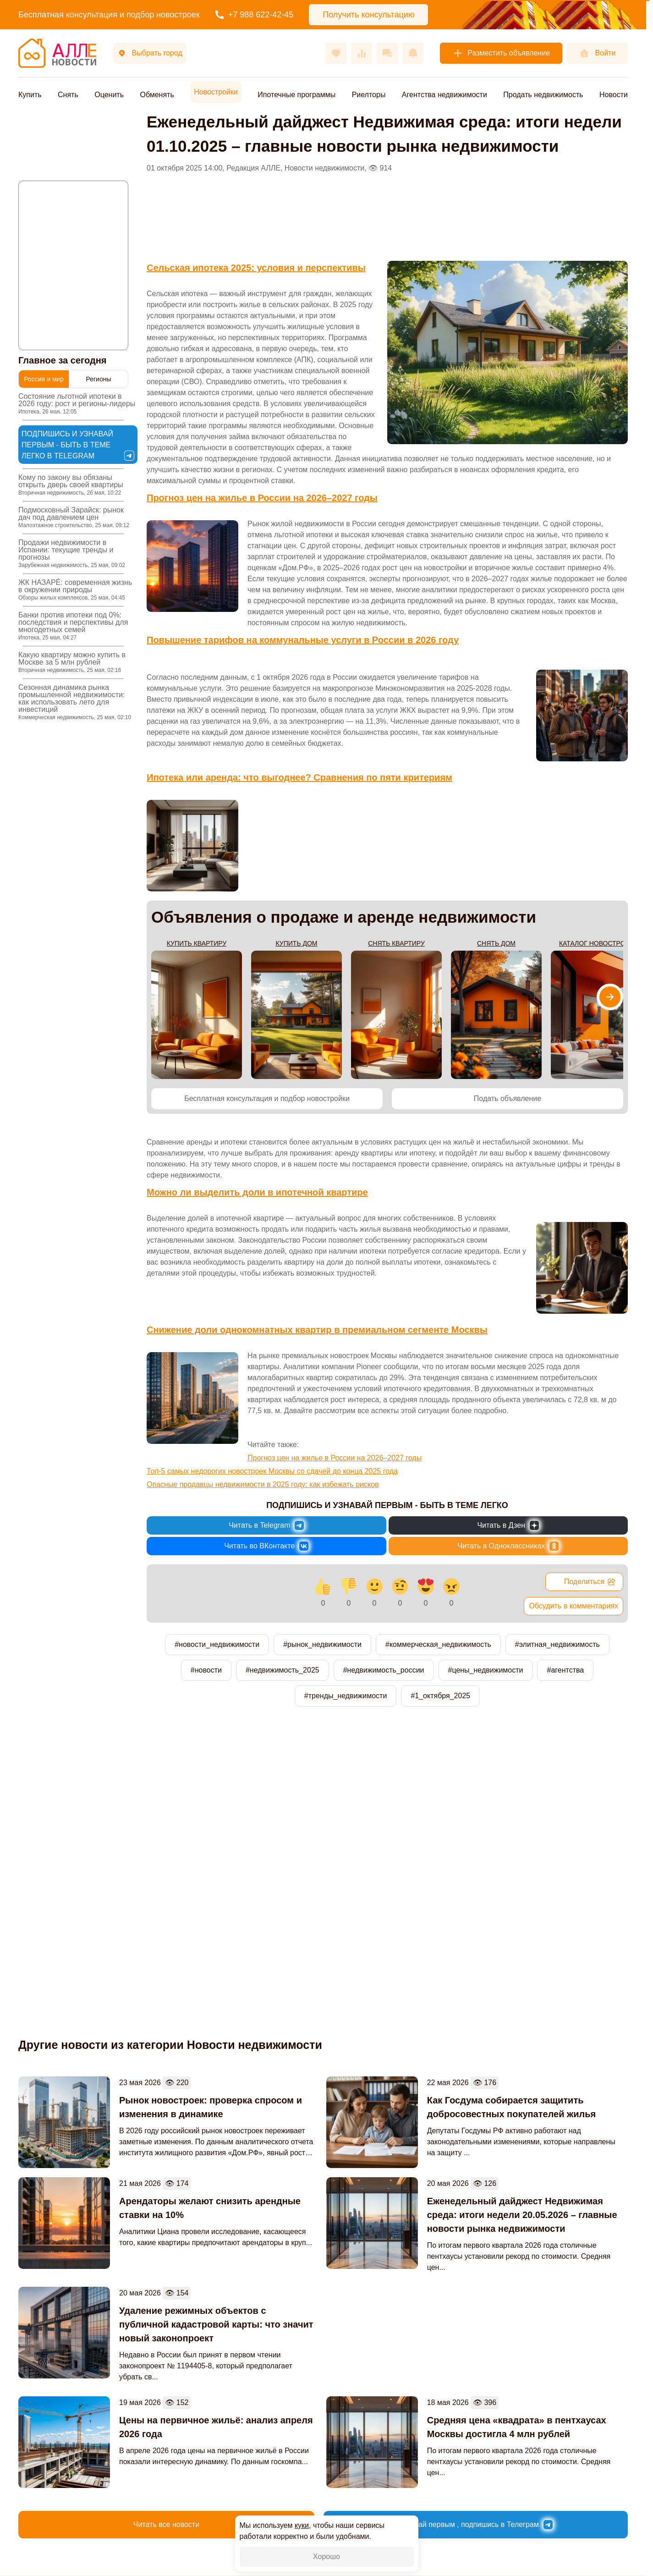 This screenshot has width=653, height=2576. Describe the element at coordinates (272, 1471) in the screenshot. I see `Топ-5 самых недорогих новостроек Москвы со сдачей до конца 2025 года` at that location.